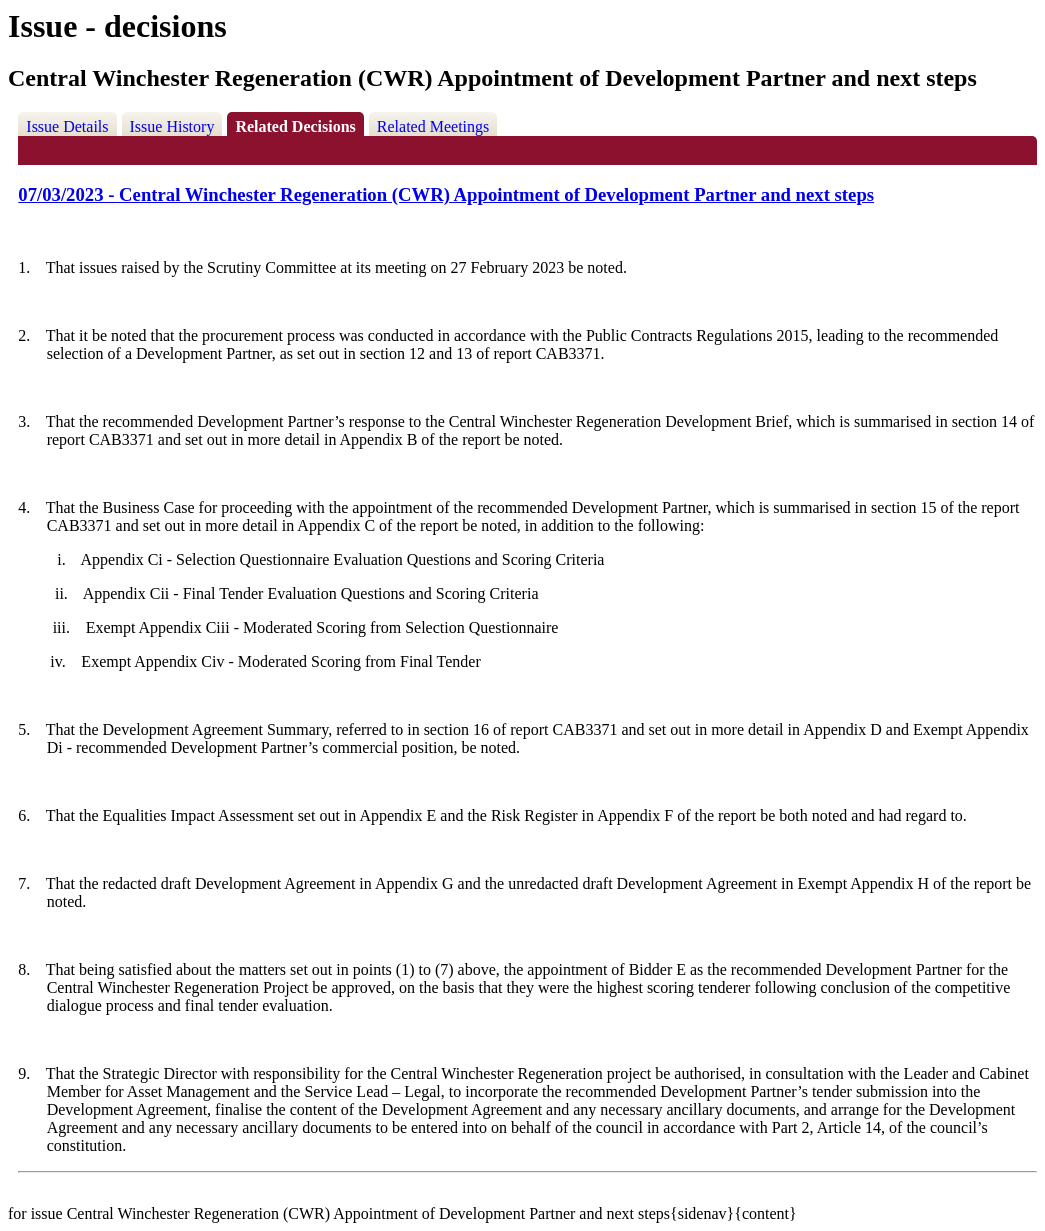 This screenshot has height=1231, width=1045. What do you see at coordinates (446, 194) in the screenshot?
I see `07/03/2023 - Central Winchester Regeneration (CWR) Appointment of Development Partner and next steps` at bounding box center [446, 194].